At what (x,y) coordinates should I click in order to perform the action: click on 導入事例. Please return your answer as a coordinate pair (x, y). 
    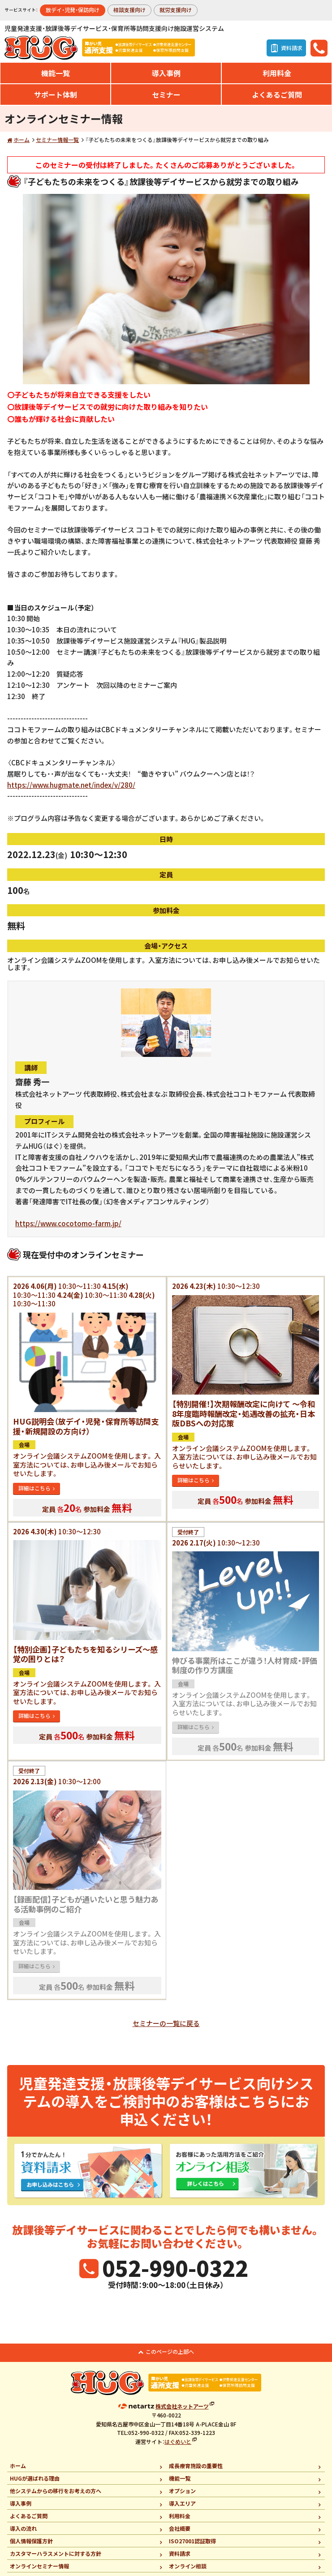
    Looking at the image, I should click on (166, 73).